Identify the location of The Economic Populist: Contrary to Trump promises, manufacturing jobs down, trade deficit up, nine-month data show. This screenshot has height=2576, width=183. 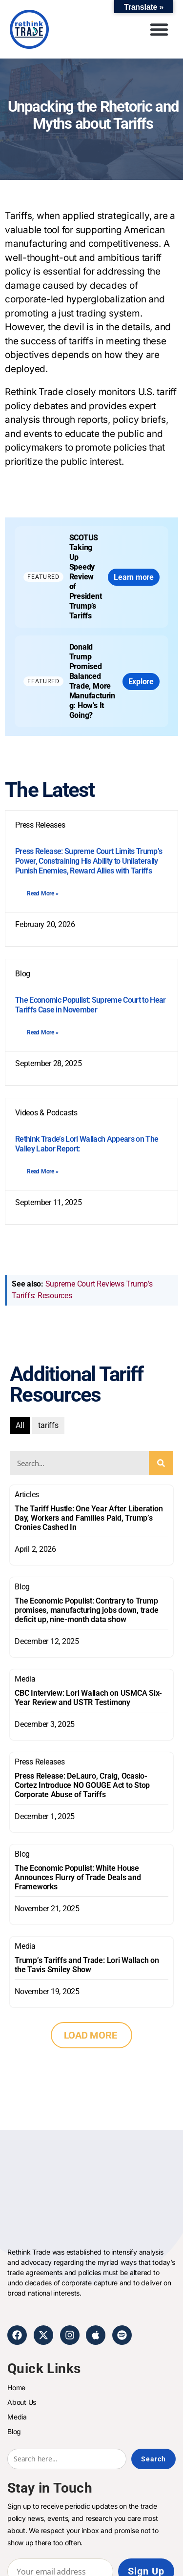
(86, 1610).